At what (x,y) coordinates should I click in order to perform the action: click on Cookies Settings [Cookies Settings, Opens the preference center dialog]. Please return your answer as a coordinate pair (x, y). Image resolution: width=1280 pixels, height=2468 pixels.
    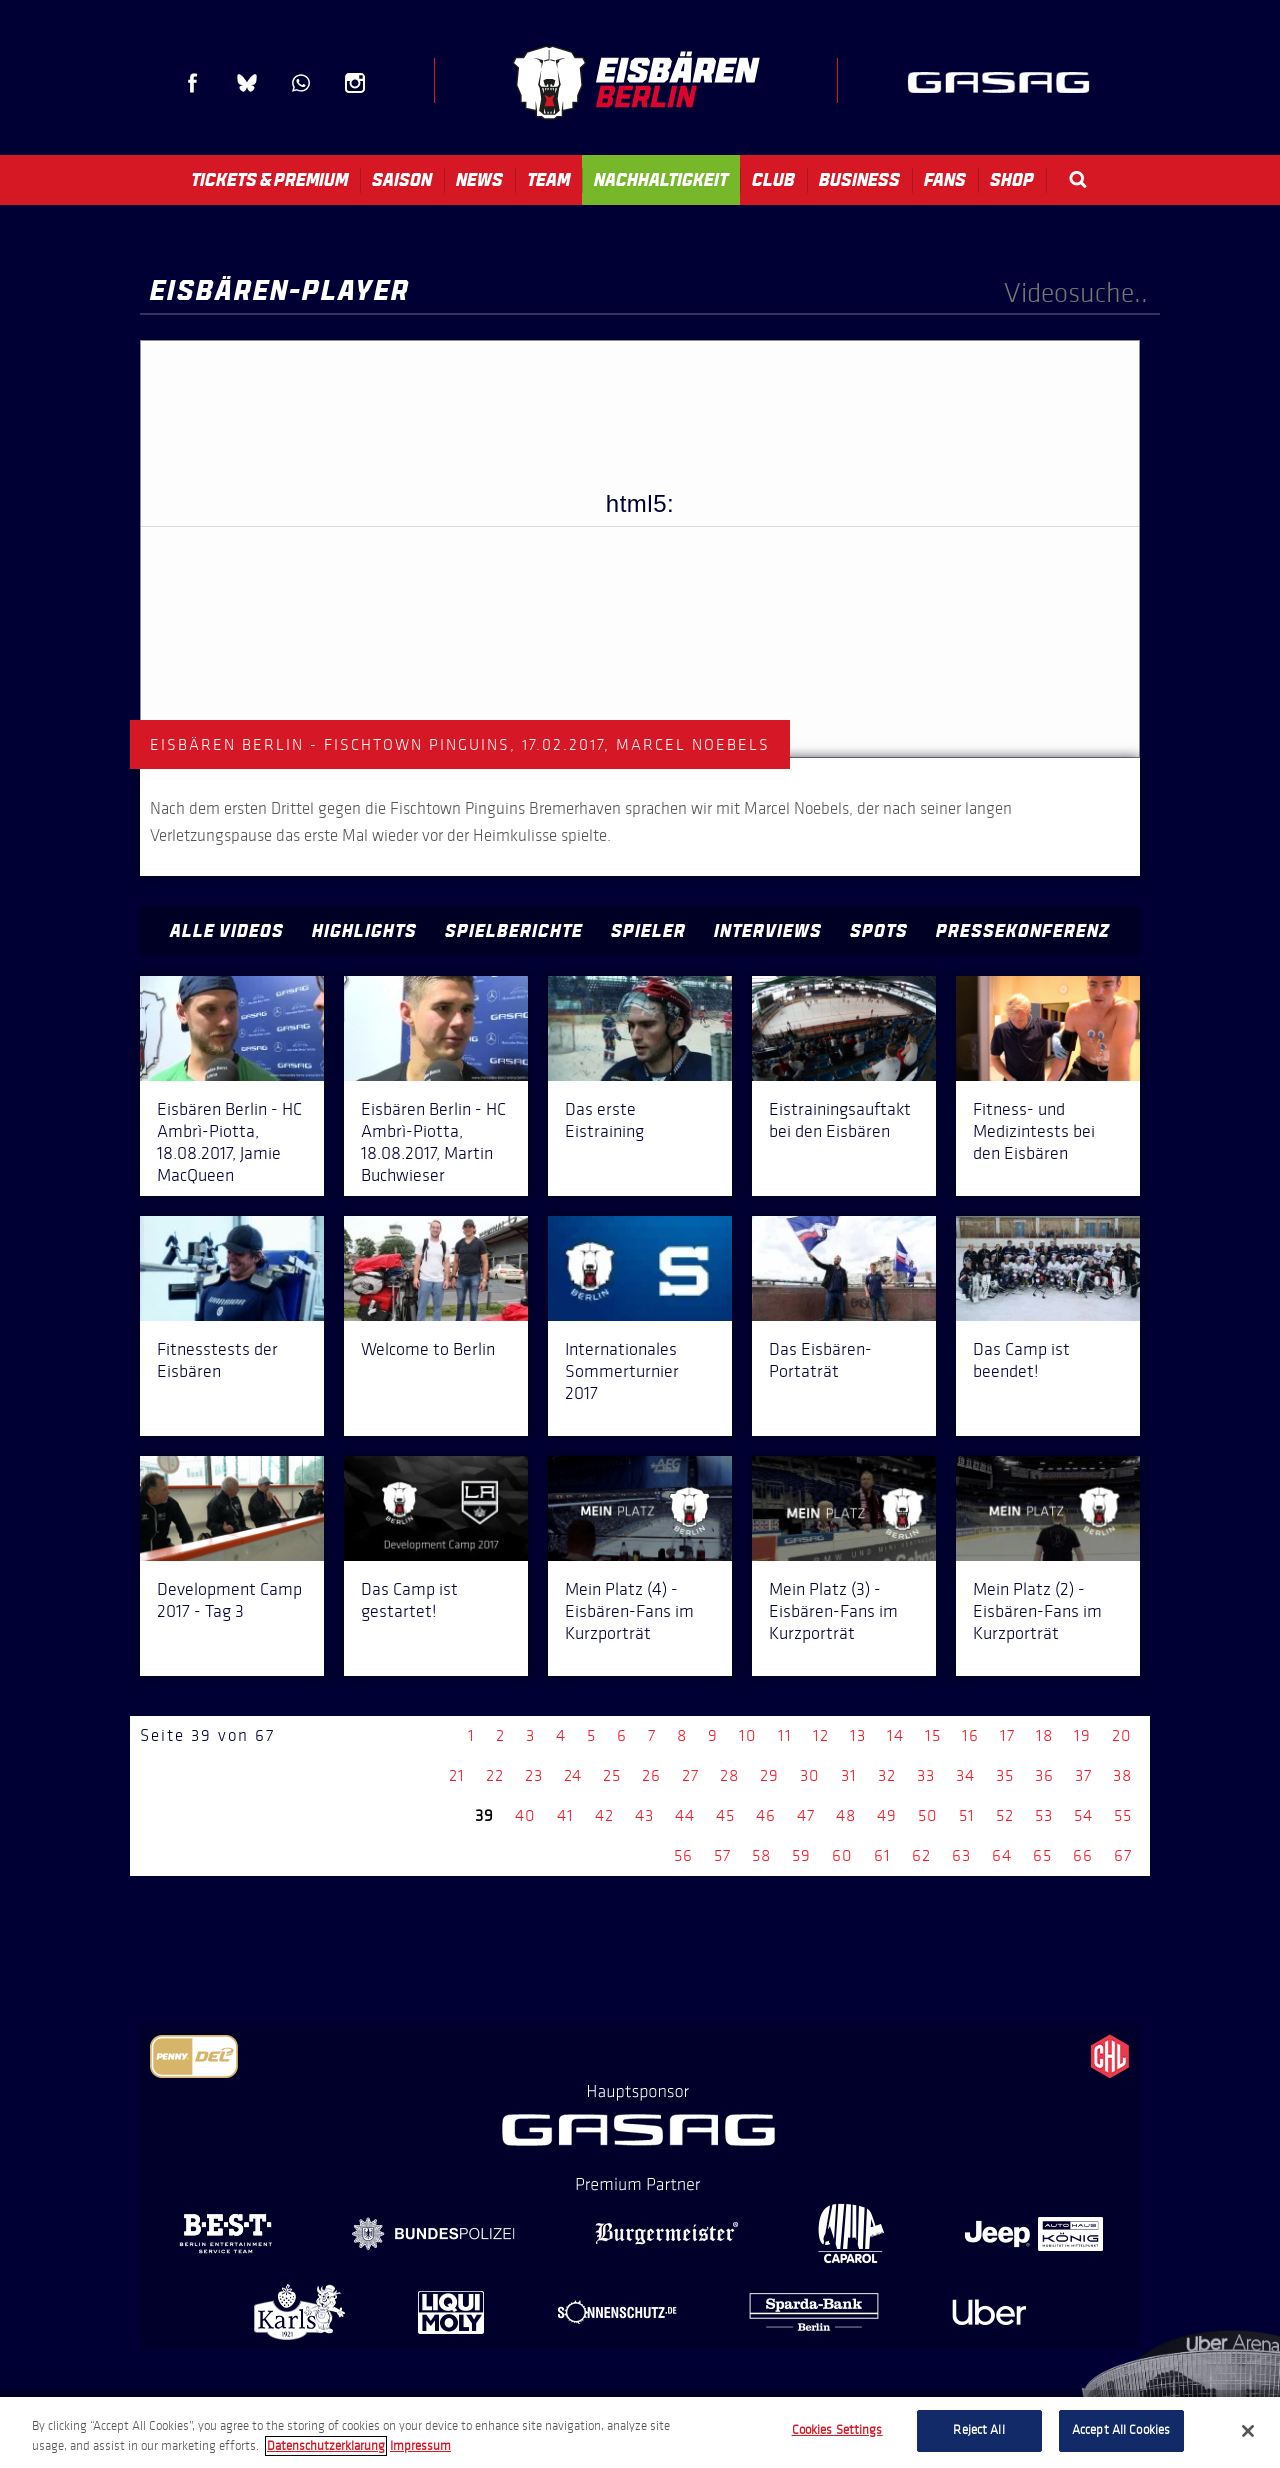
    Looking at the image, I should click on (837, 2430).